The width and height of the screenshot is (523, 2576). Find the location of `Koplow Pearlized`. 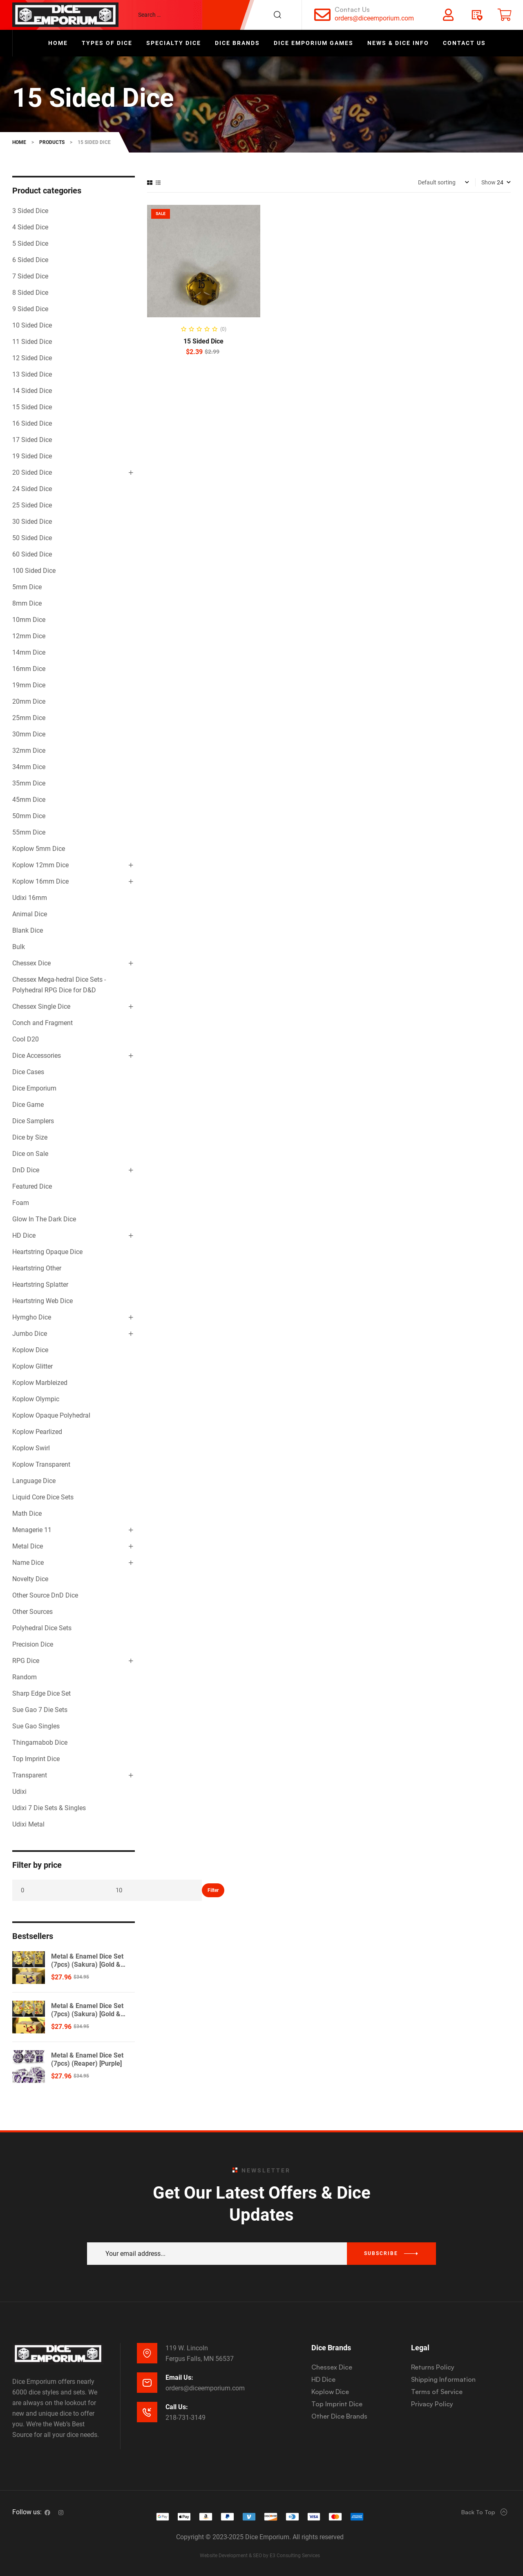

Koplow Pearlized is located at coordinates (37, 1432).